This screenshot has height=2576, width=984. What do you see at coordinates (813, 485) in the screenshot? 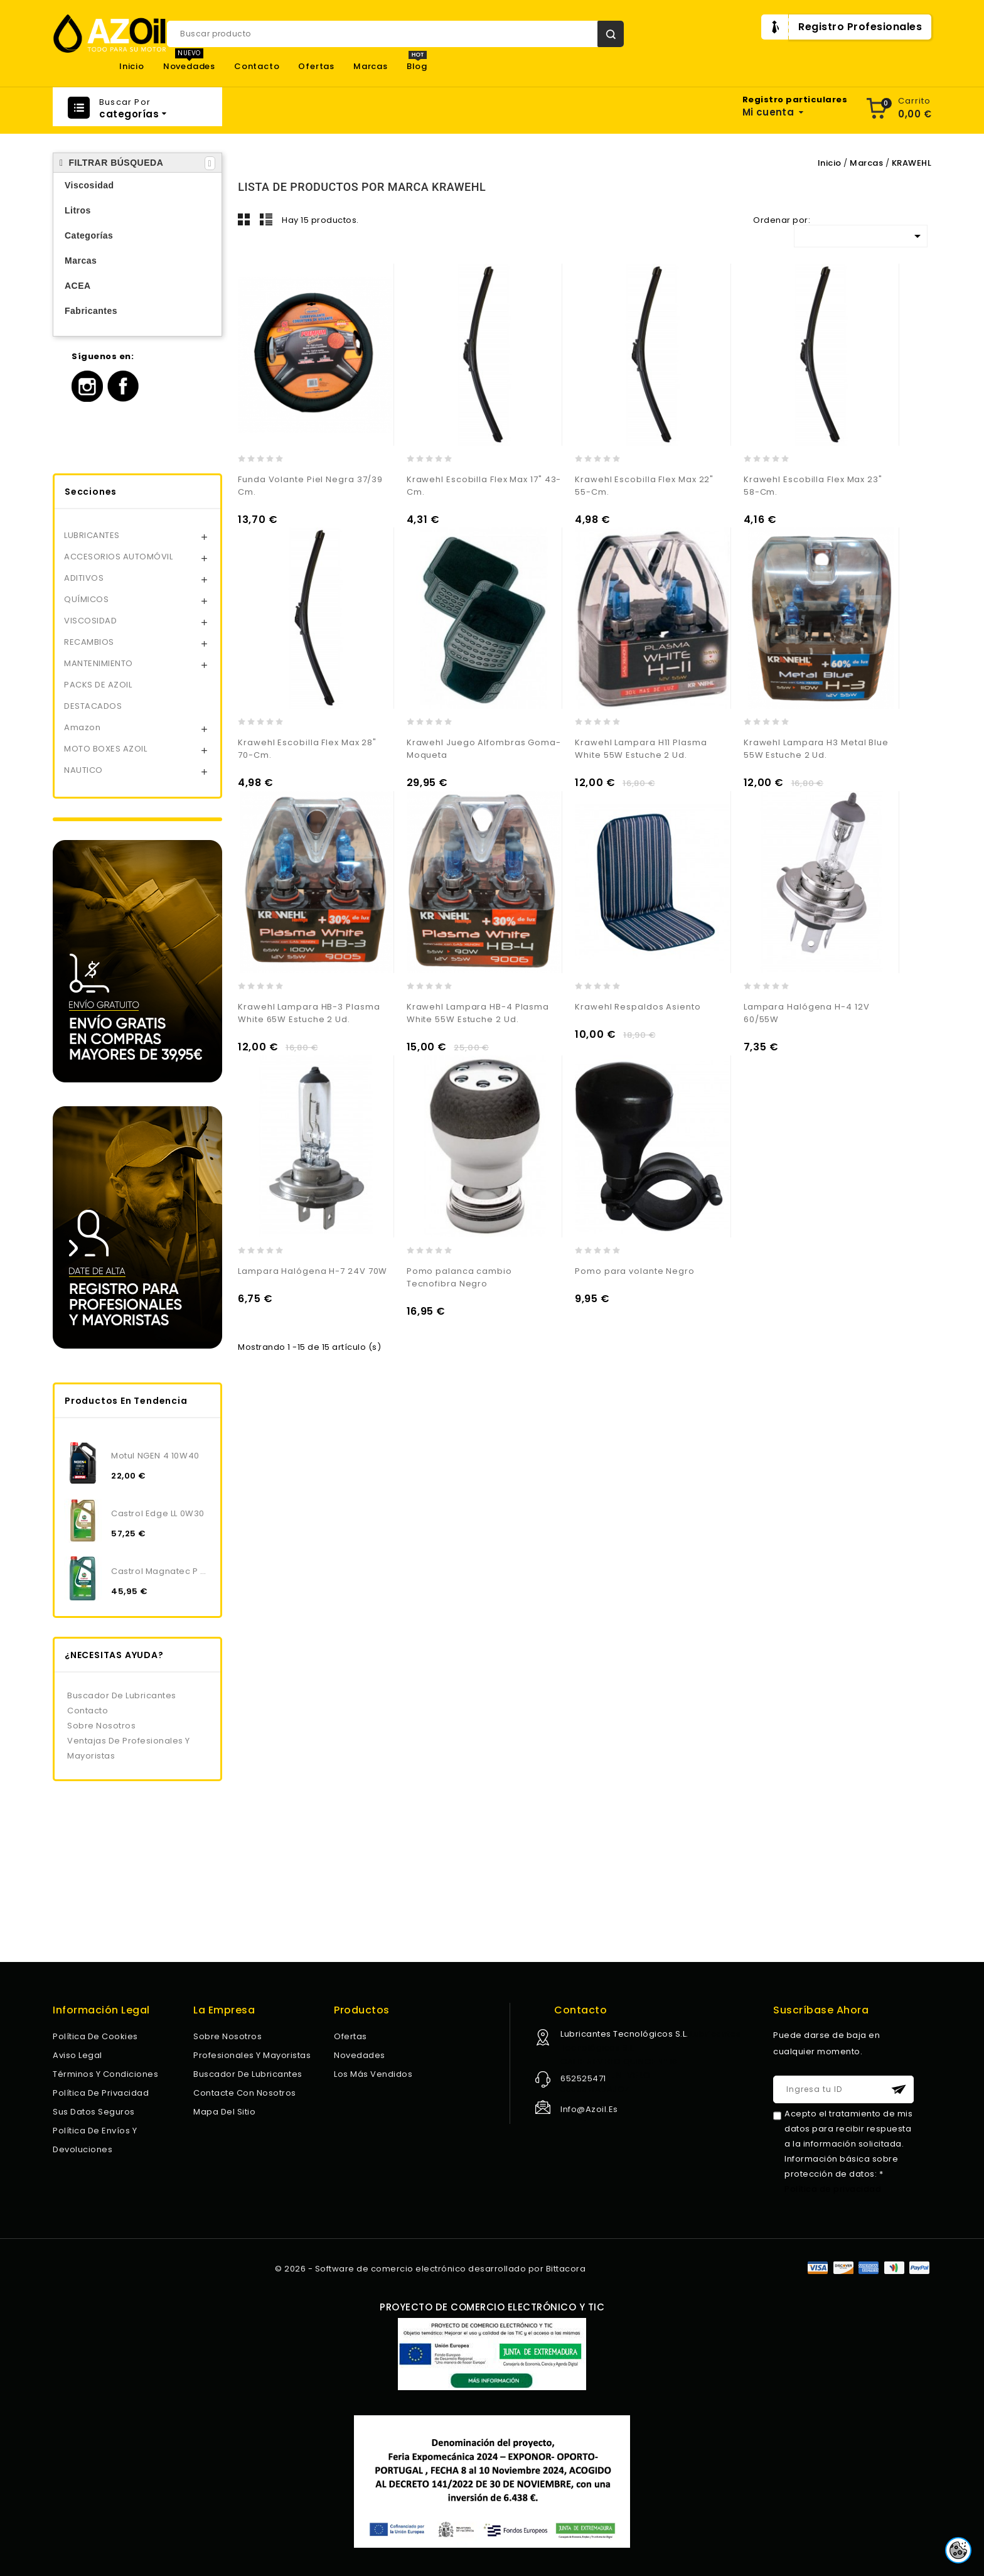
I see `Krawehl Escobilla Flex Max 23" 58-Cm.` at bounding box center [813, 485].